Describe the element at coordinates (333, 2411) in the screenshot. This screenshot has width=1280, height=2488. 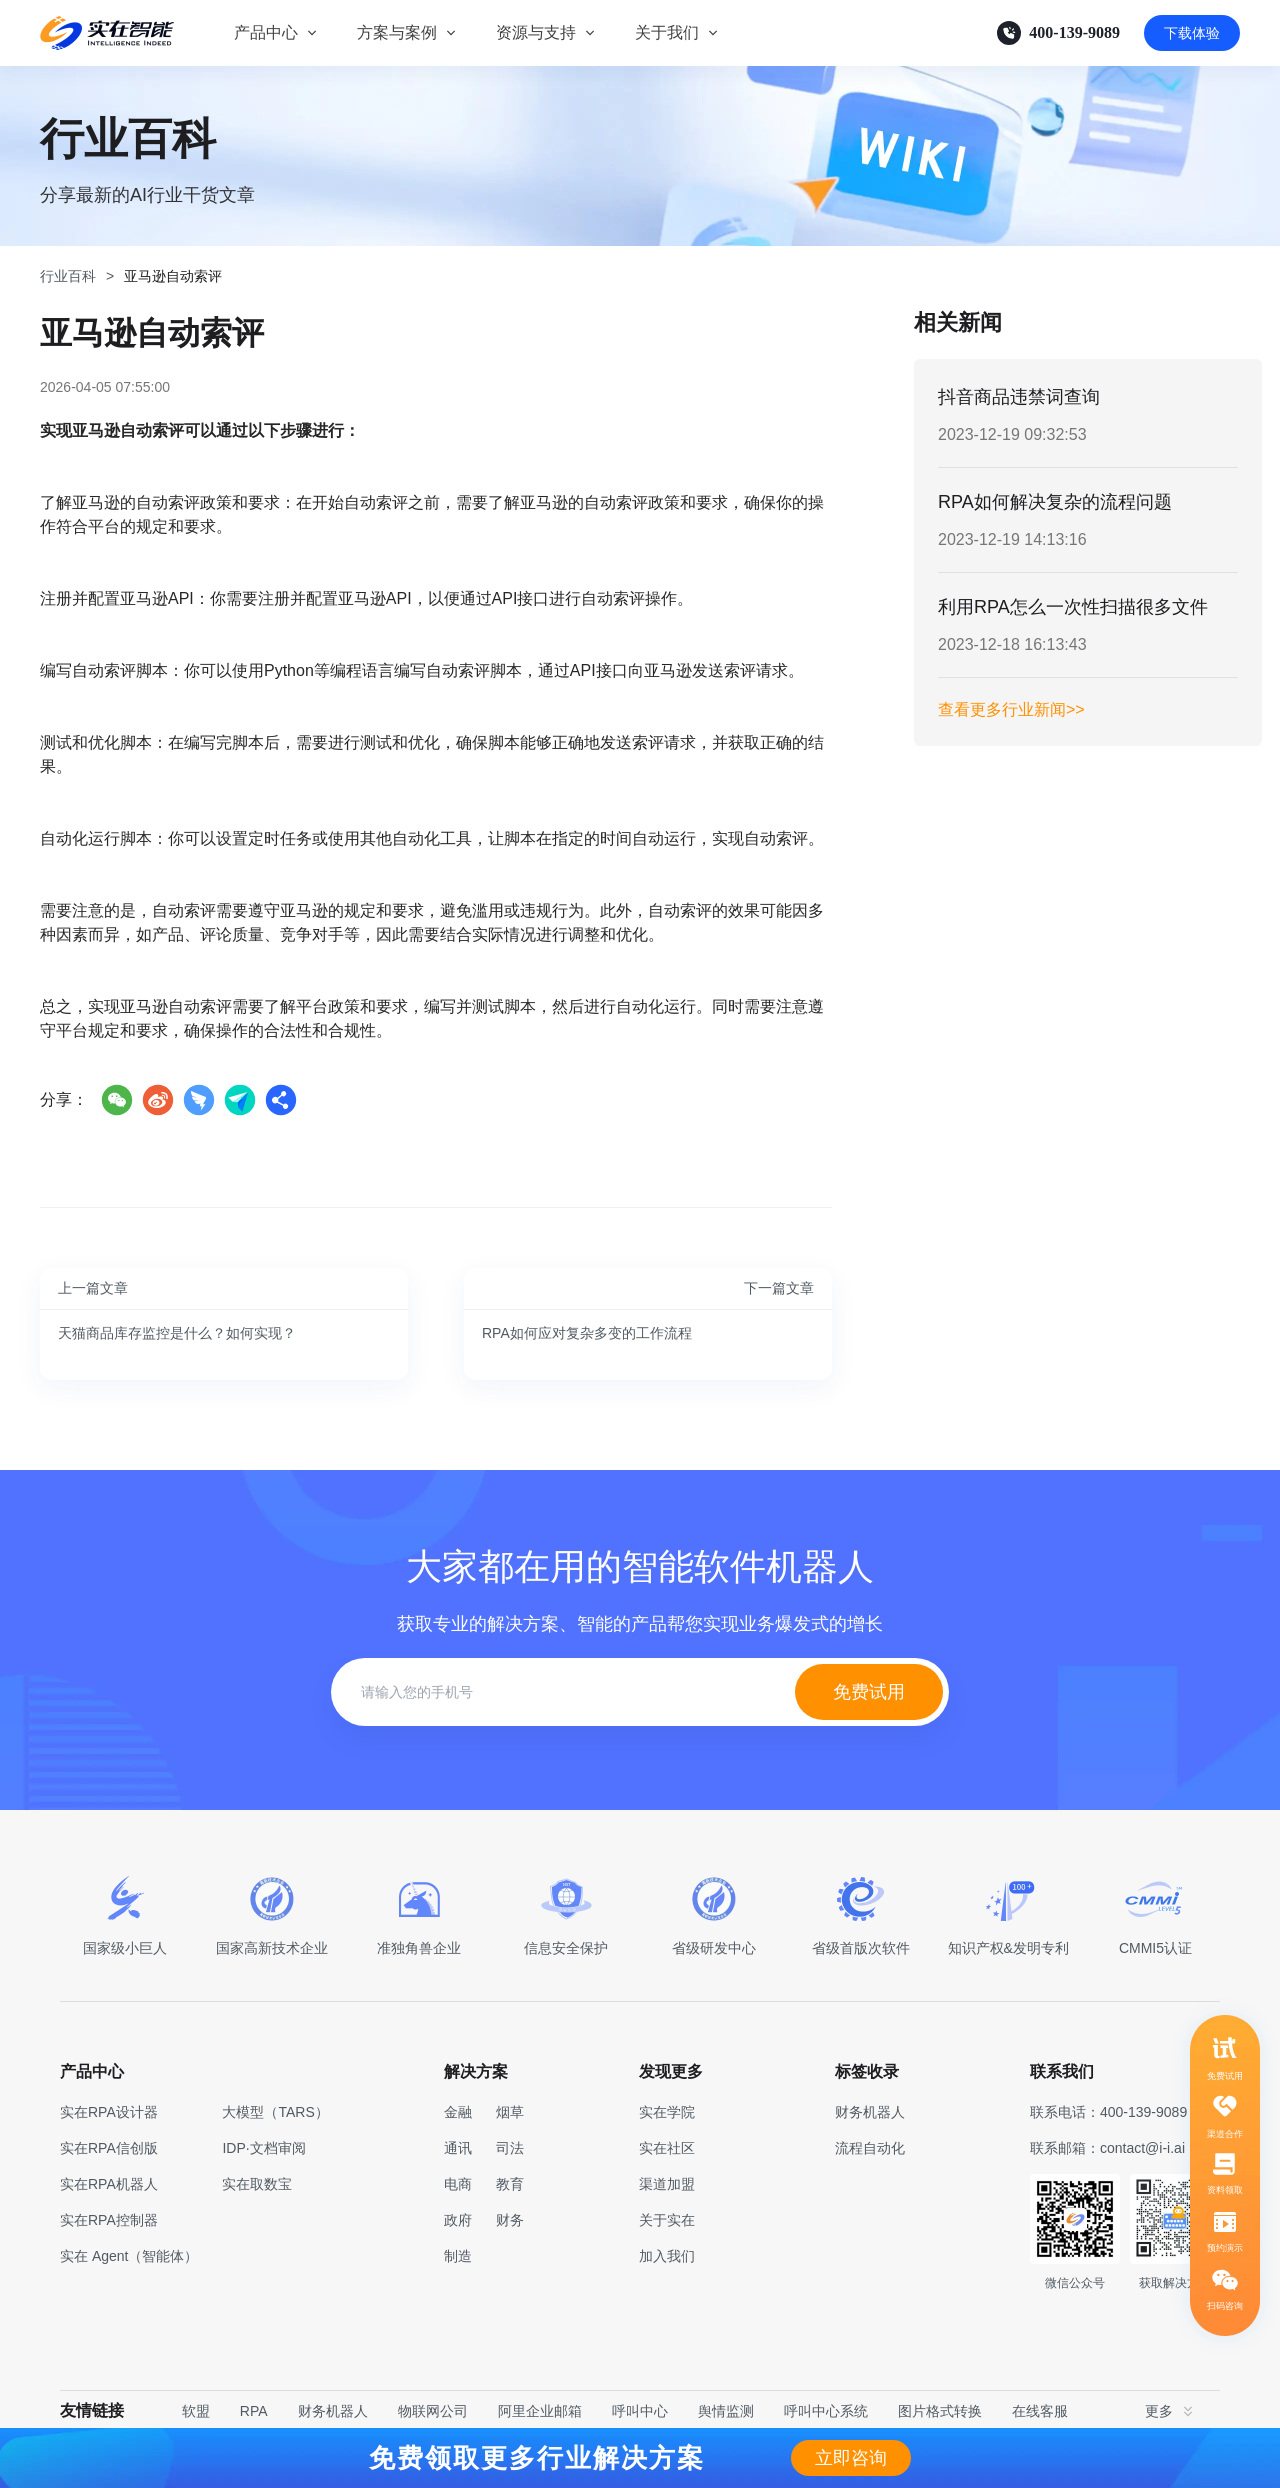
I see `财务机器人` at that location.